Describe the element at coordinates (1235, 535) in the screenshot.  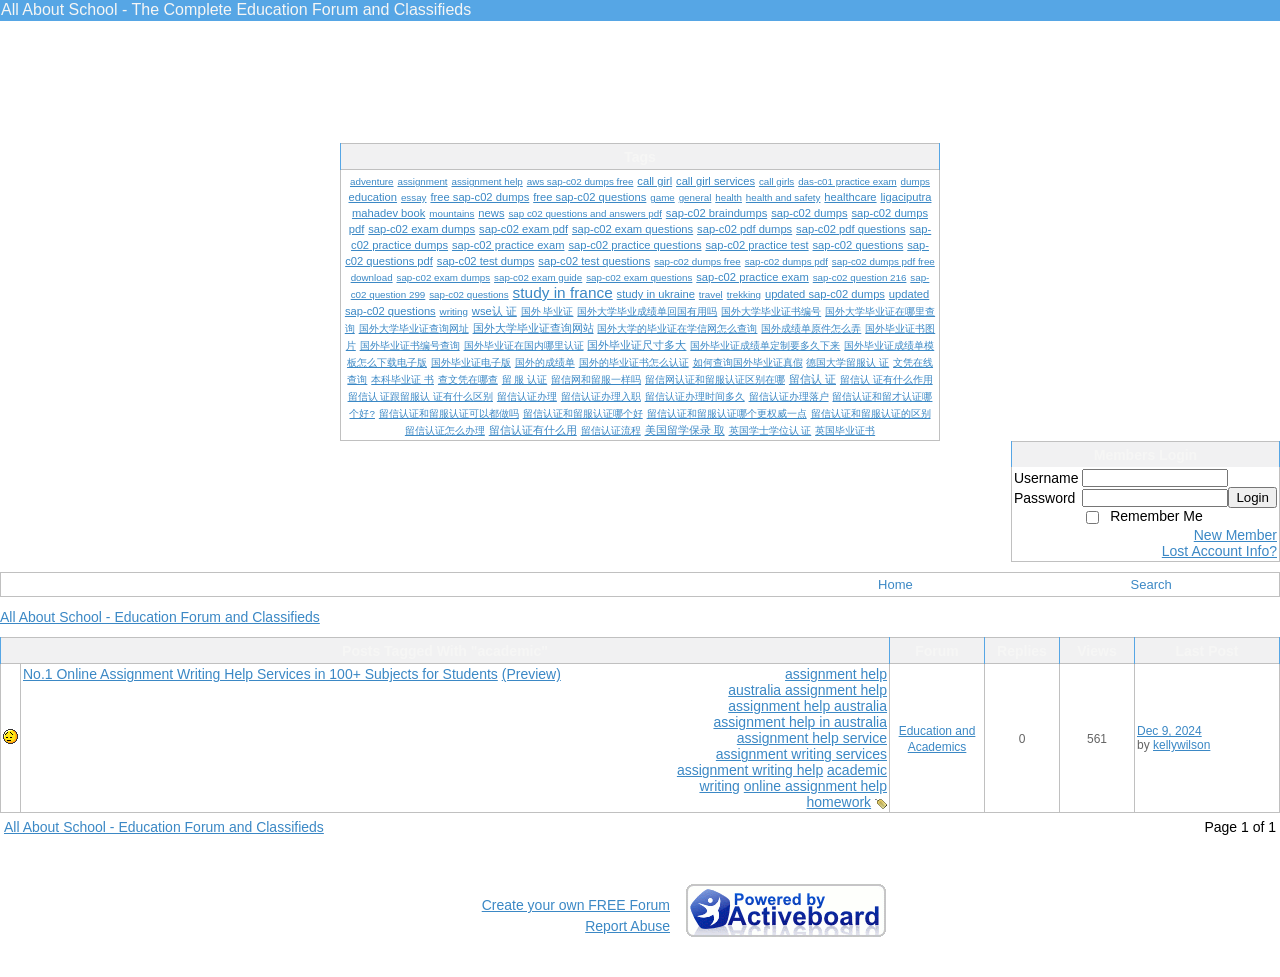
I see `New Member` at that location.